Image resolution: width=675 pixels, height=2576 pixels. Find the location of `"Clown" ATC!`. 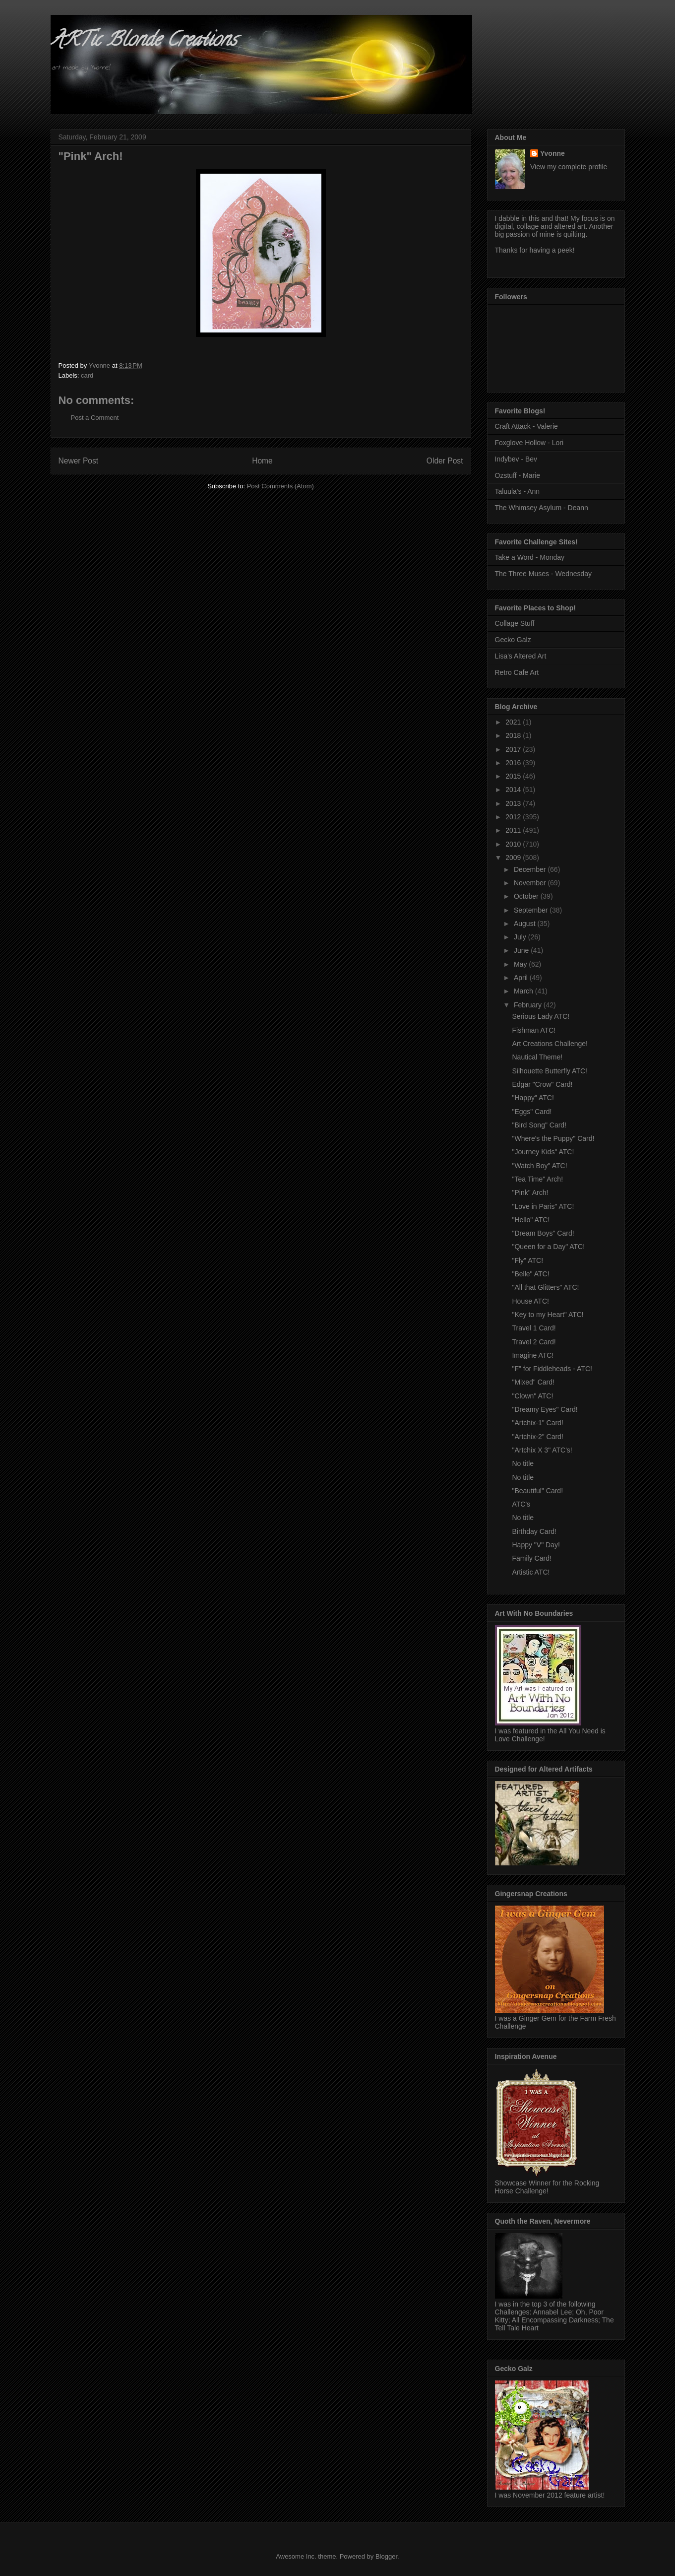

"Clown" ATC! is located at coordinates (532, 1396).